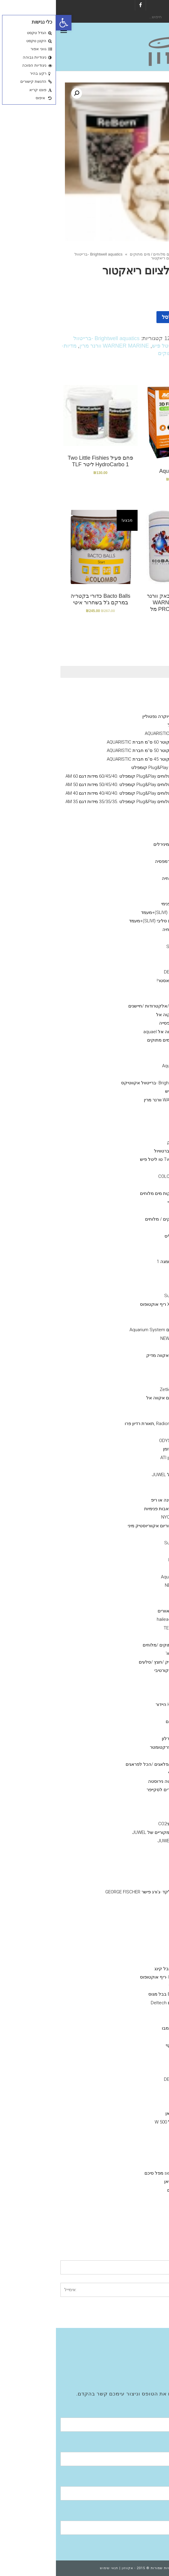 This screenshot has width=169, height=2576. I want to click on טונז Tunze, so click(130, 1346).